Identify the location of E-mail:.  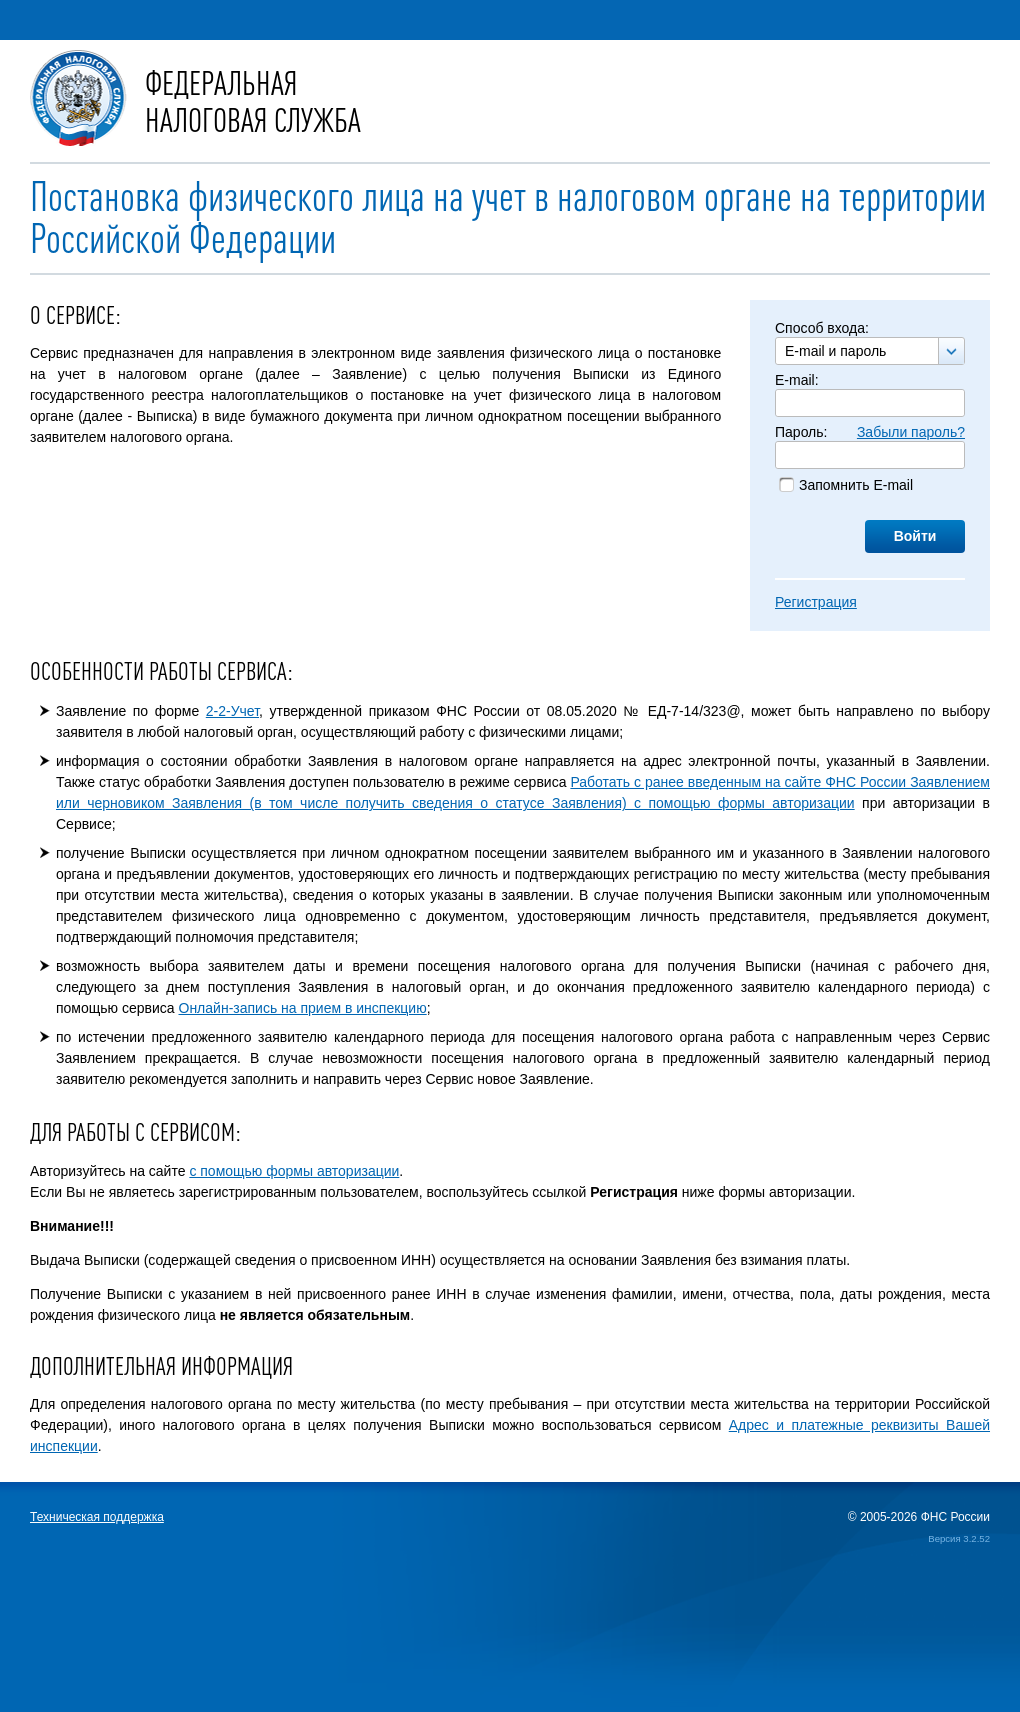
(797, 380).